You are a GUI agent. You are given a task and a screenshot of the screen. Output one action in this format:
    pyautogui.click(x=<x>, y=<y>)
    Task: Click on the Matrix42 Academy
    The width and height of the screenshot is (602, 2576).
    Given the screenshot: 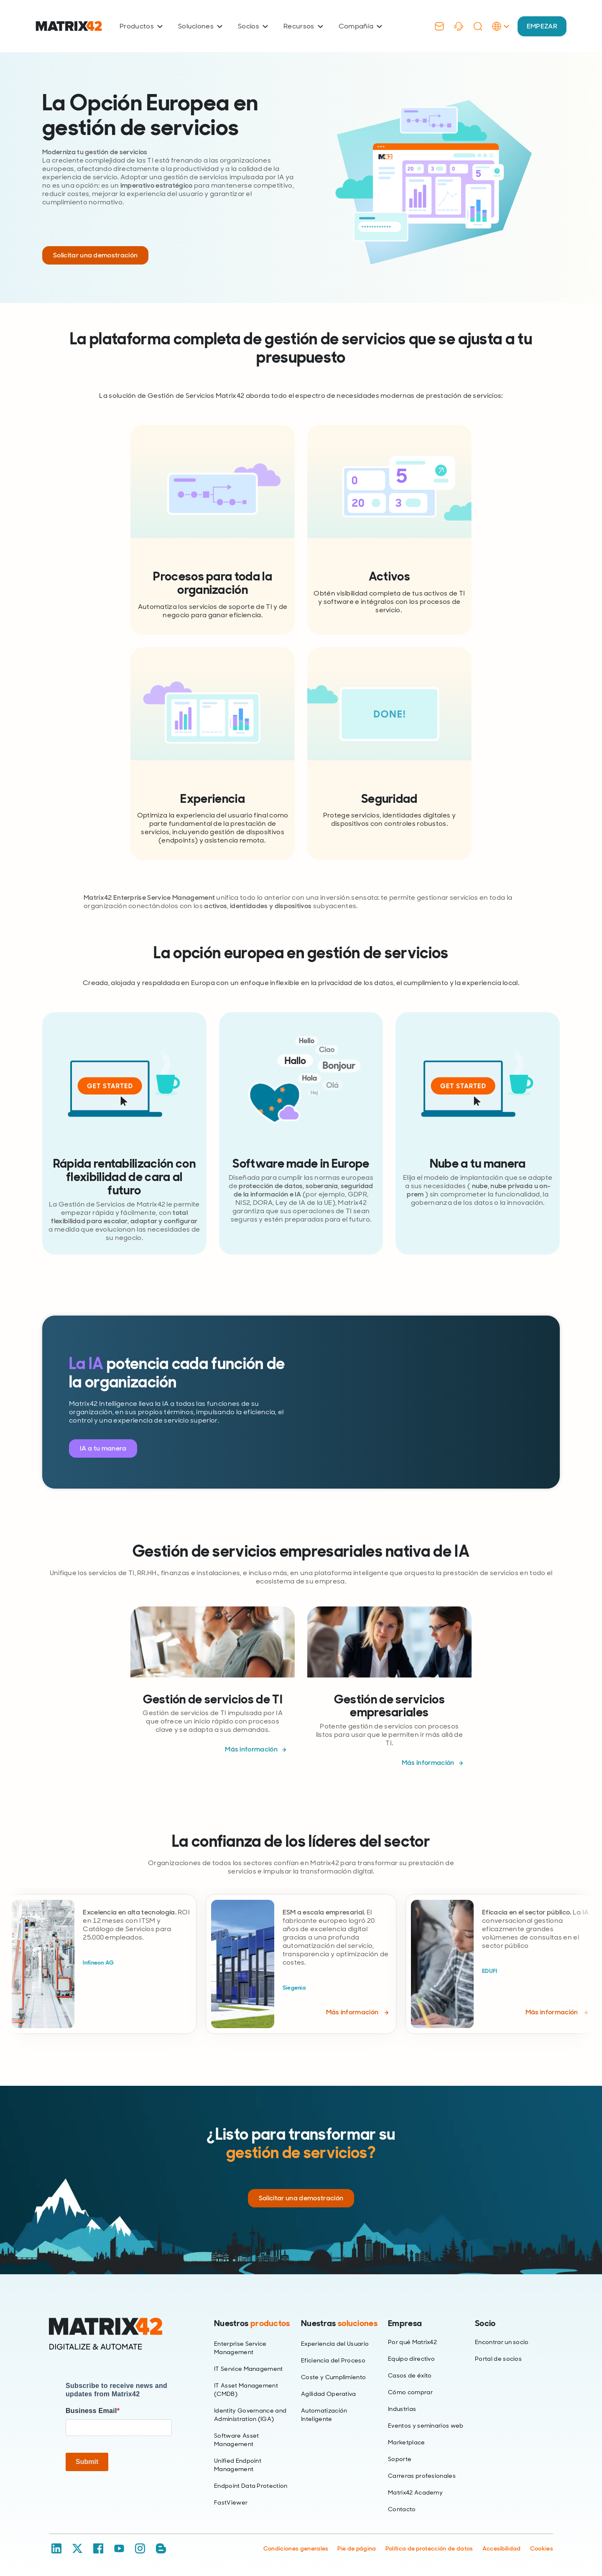 What is the action you would take?
    pyautogui.click(x=415, y=2492)
    